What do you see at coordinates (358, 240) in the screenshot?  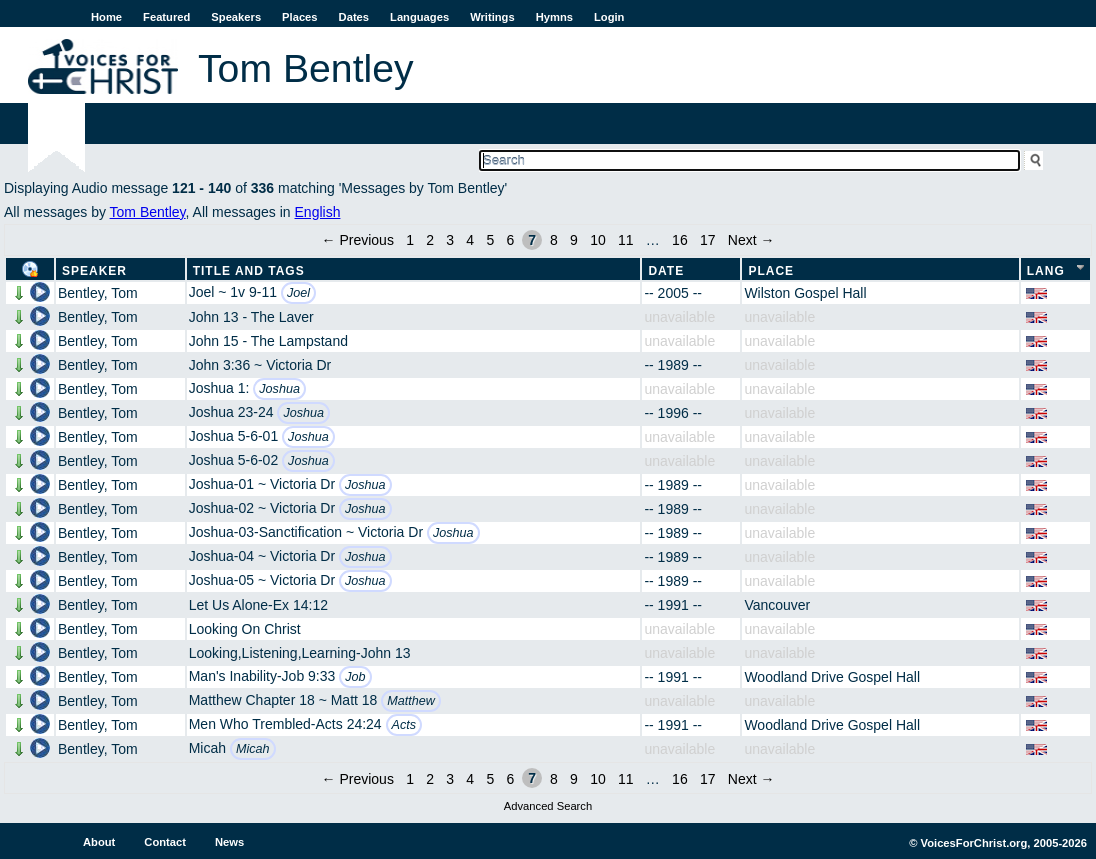 I see `← Previous` at bounding box center [358, 240].